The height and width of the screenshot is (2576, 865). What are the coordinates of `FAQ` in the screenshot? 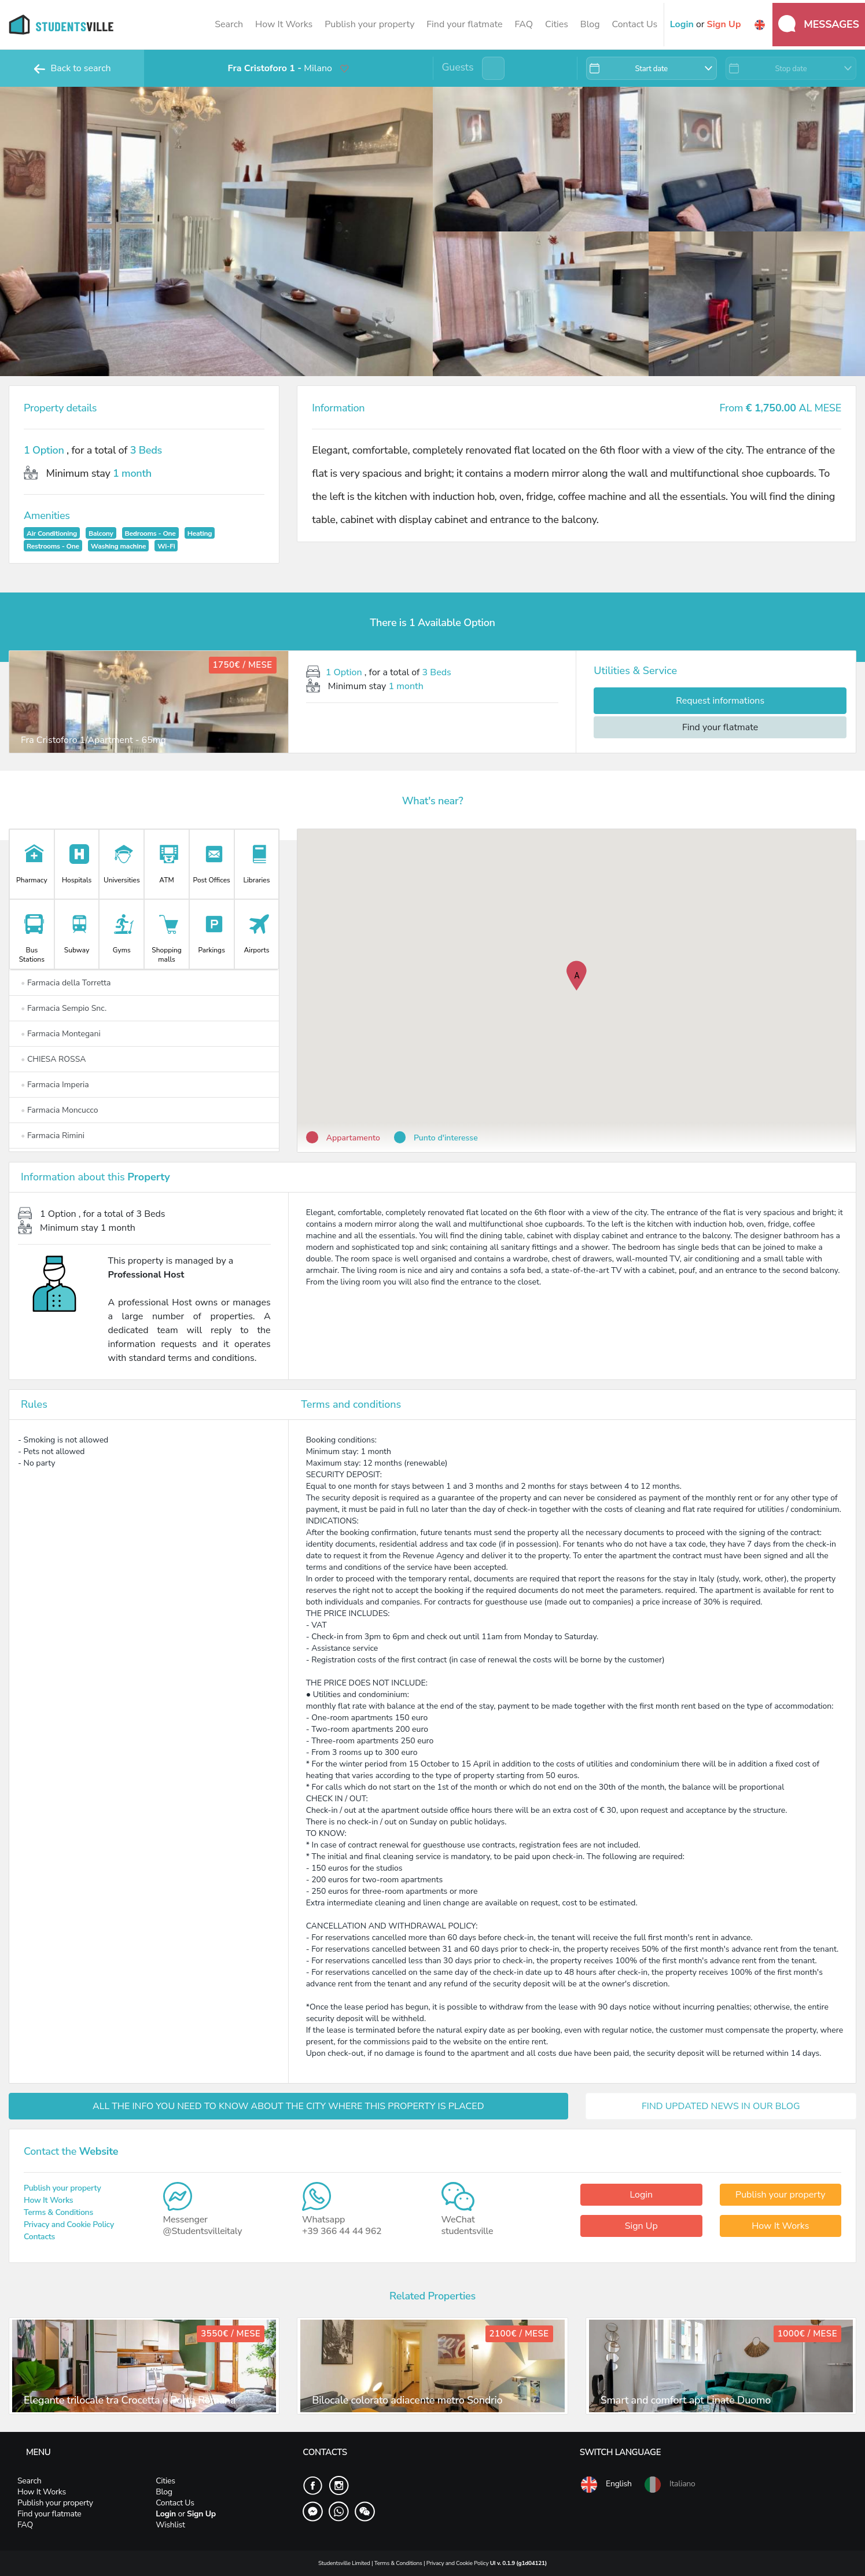 It's located at (523, 24).